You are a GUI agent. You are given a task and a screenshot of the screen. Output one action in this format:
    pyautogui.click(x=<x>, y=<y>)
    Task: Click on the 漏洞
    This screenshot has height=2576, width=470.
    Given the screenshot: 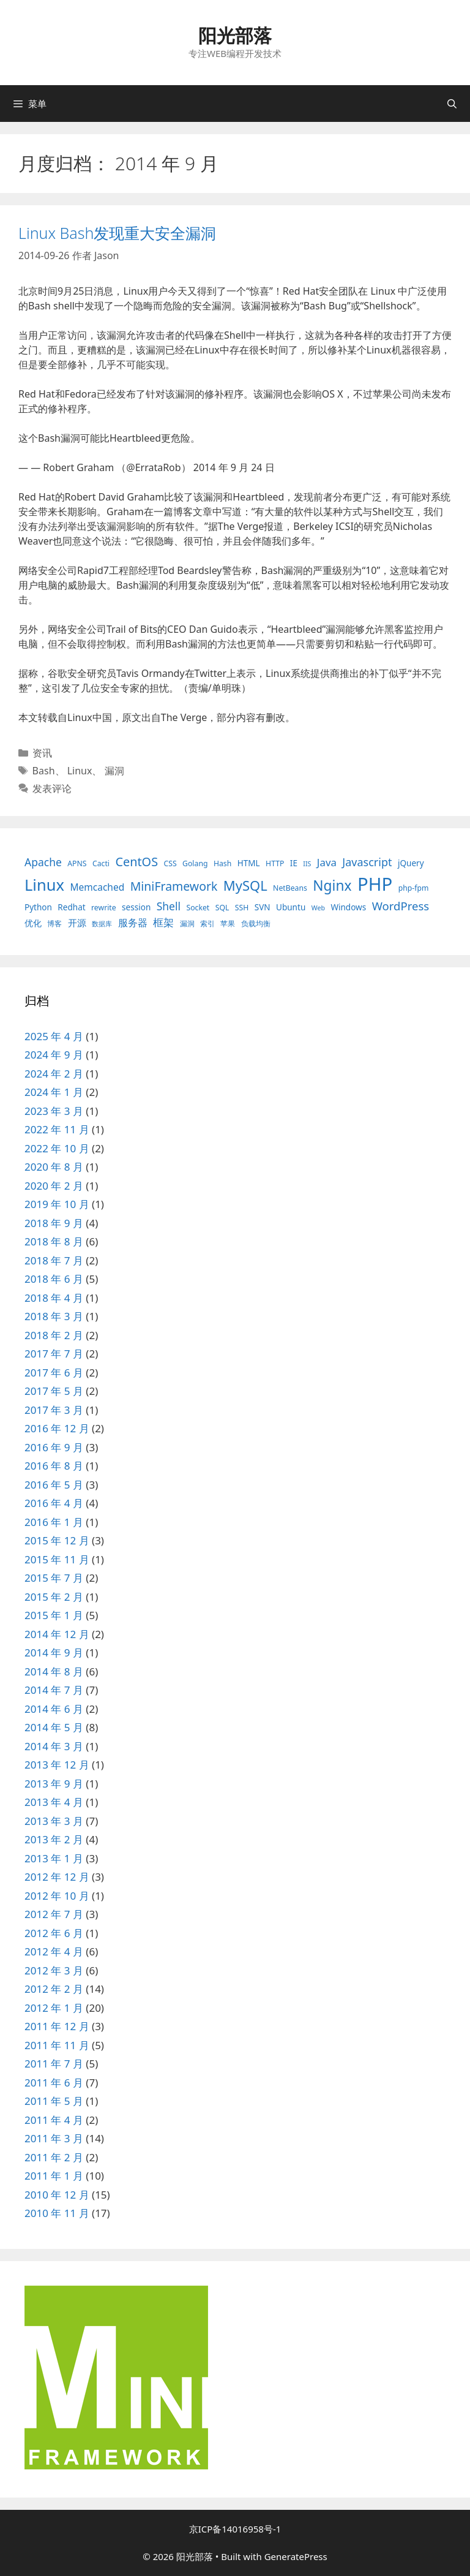 What is the action you would take?
    pyautogui.click(x=114, y=770)
    